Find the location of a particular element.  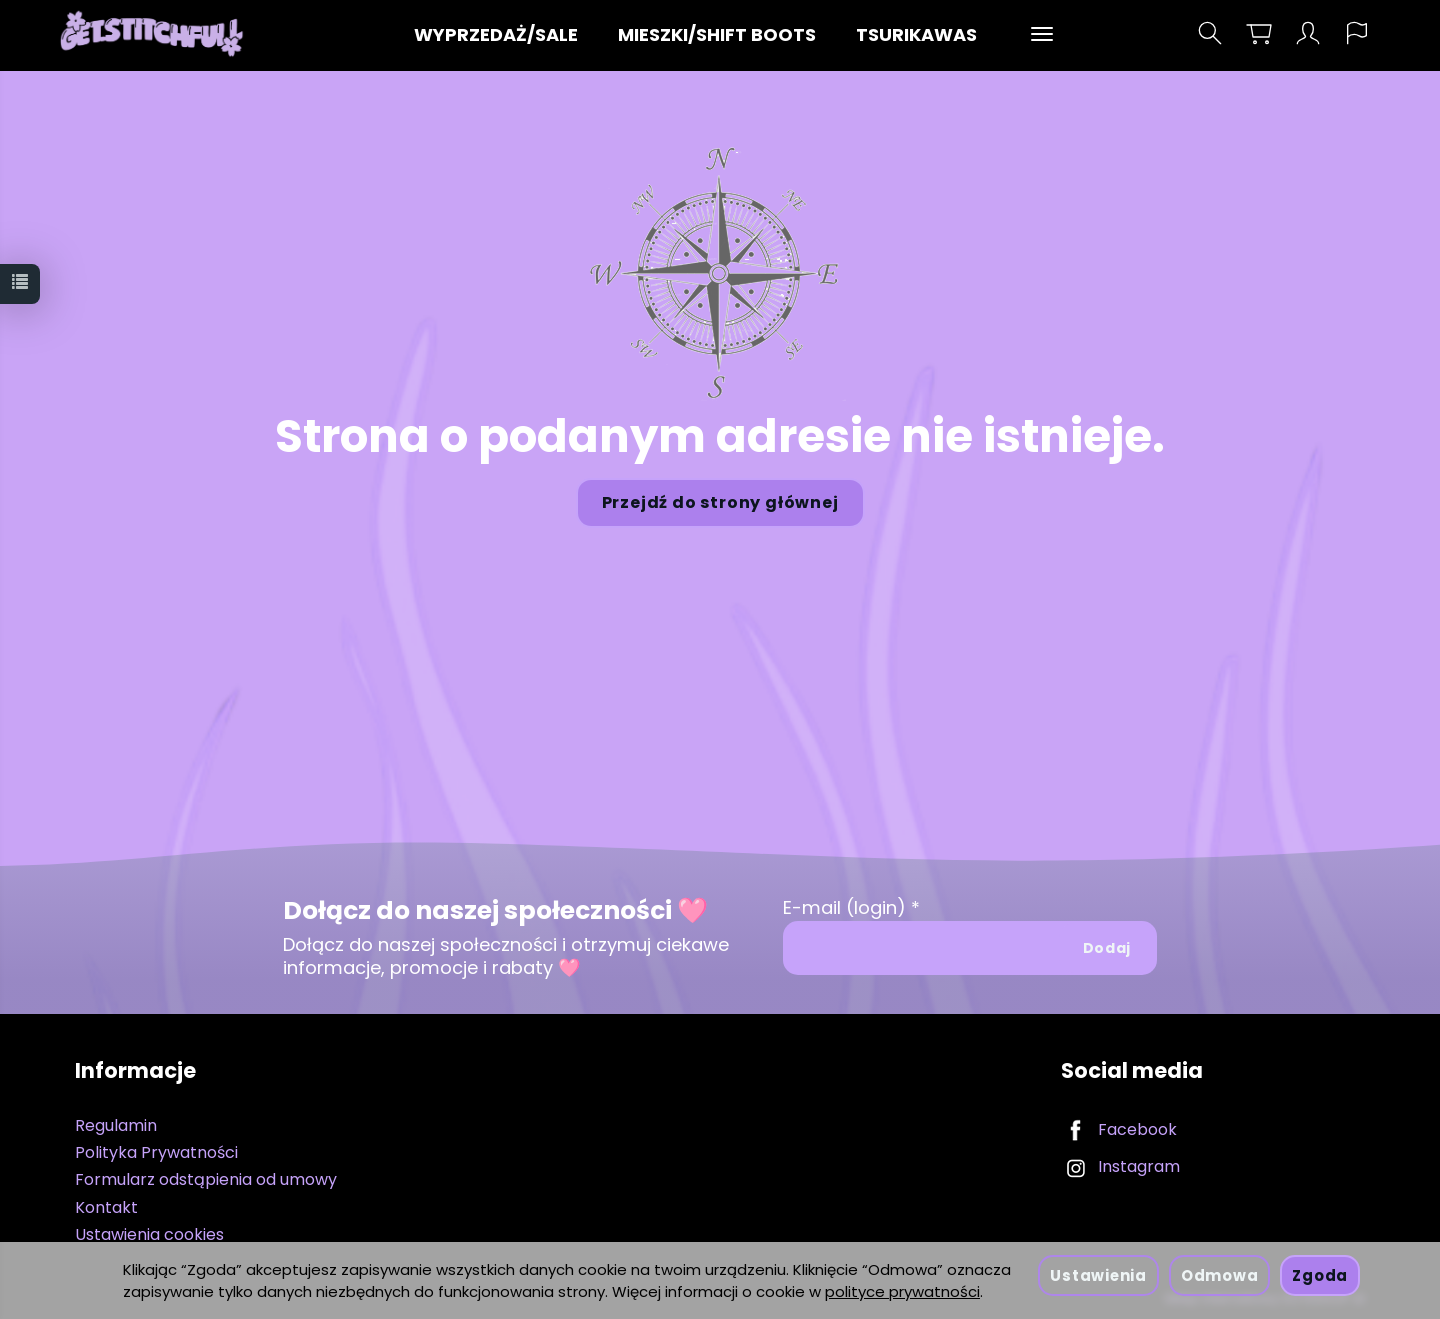

Ustawienia is located at coordinates (1098, 1275).